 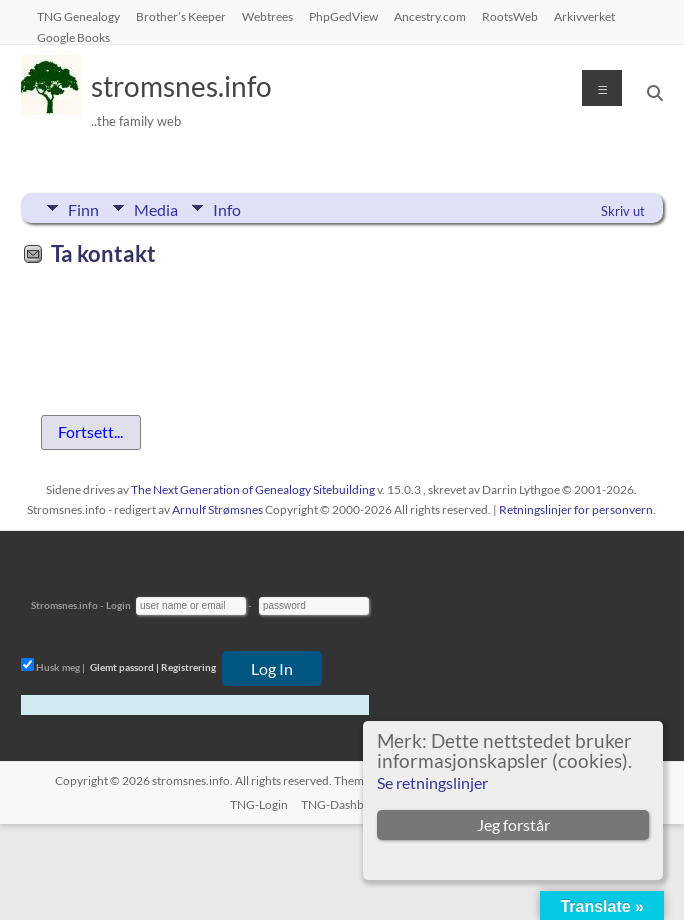 I want to click on Jeg forstår, so click(x=513, y=824).